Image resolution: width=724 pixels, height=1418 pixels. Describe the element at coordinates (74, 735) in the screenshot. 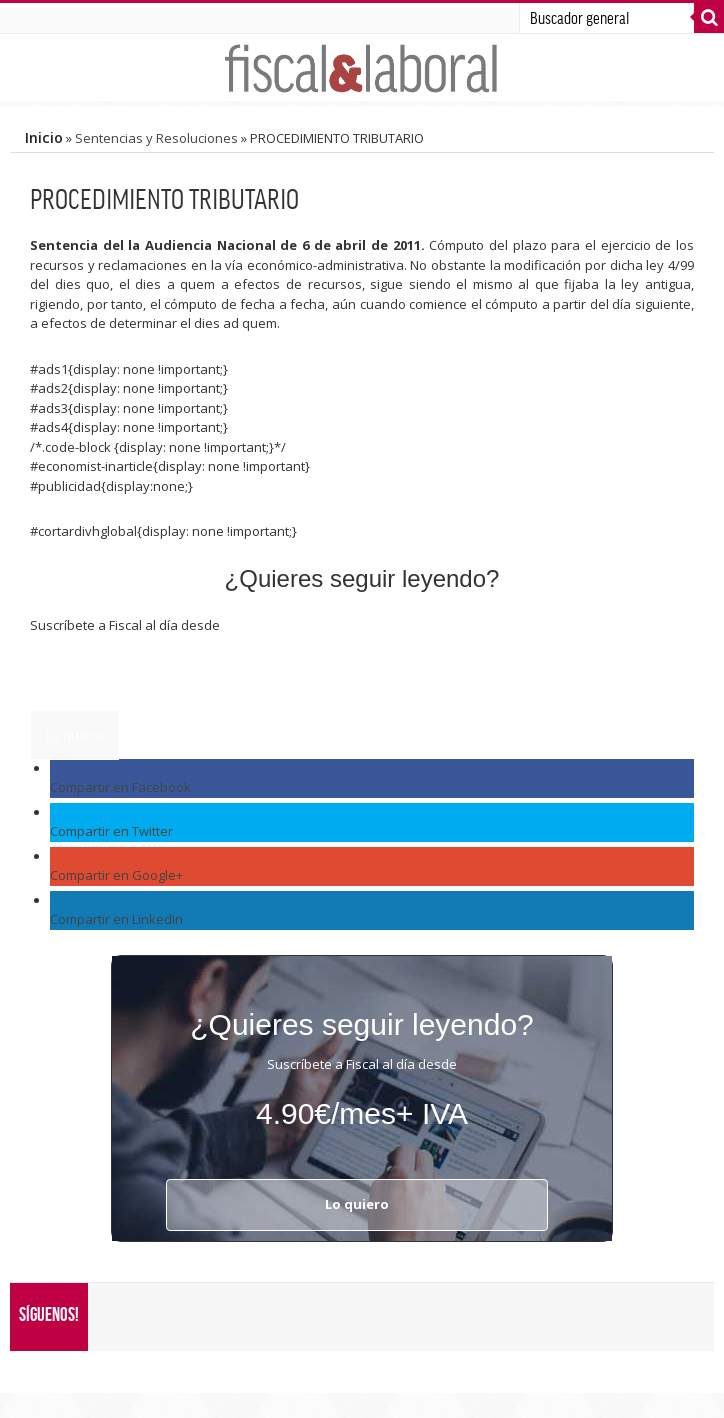

I see `Lo quiero` at that location.